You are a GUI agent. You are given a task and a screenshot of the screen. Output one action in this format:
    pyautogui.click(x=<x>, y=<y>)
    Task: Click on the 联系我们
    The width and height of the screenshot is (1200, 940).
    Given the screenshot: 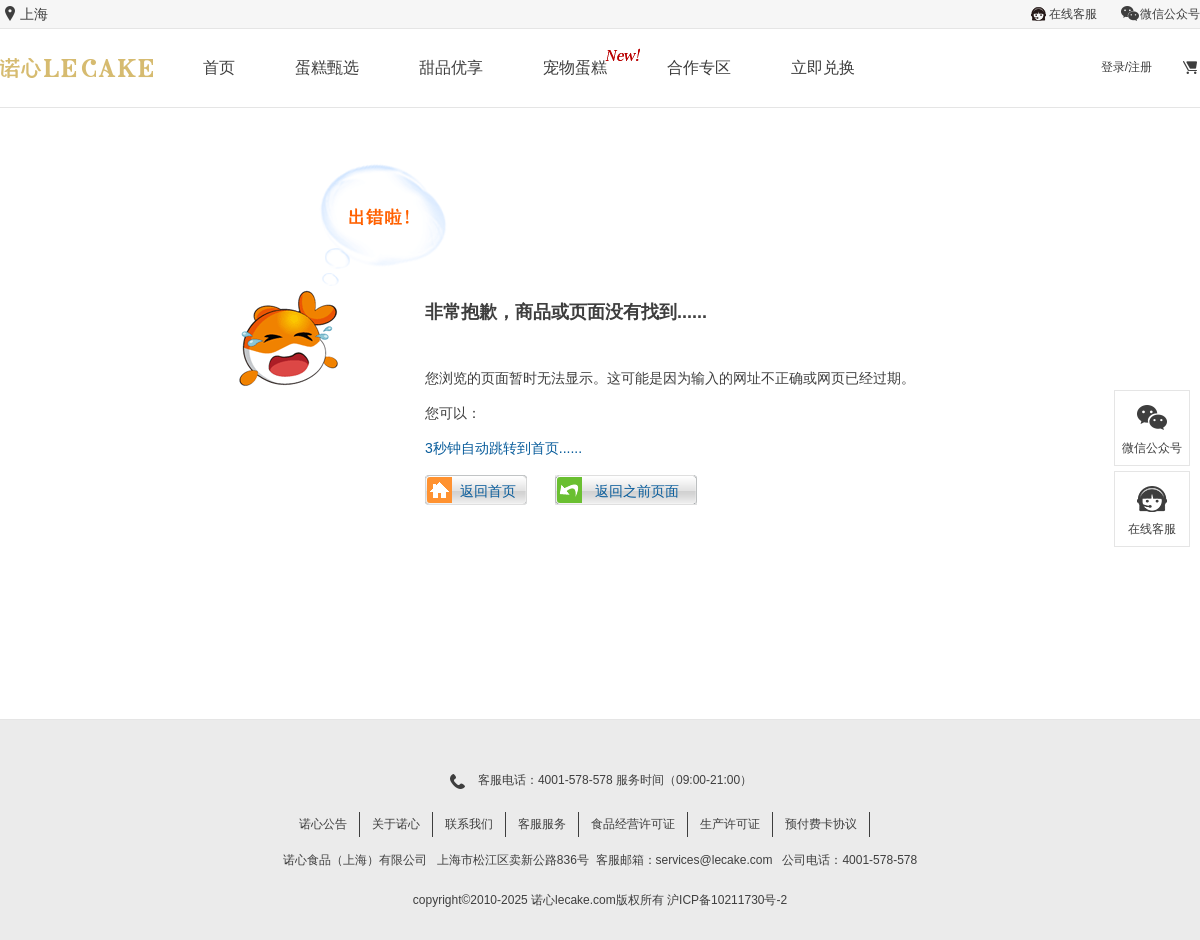 What is the action you would take?
    pyautogui.click(x=469, y=824)
    